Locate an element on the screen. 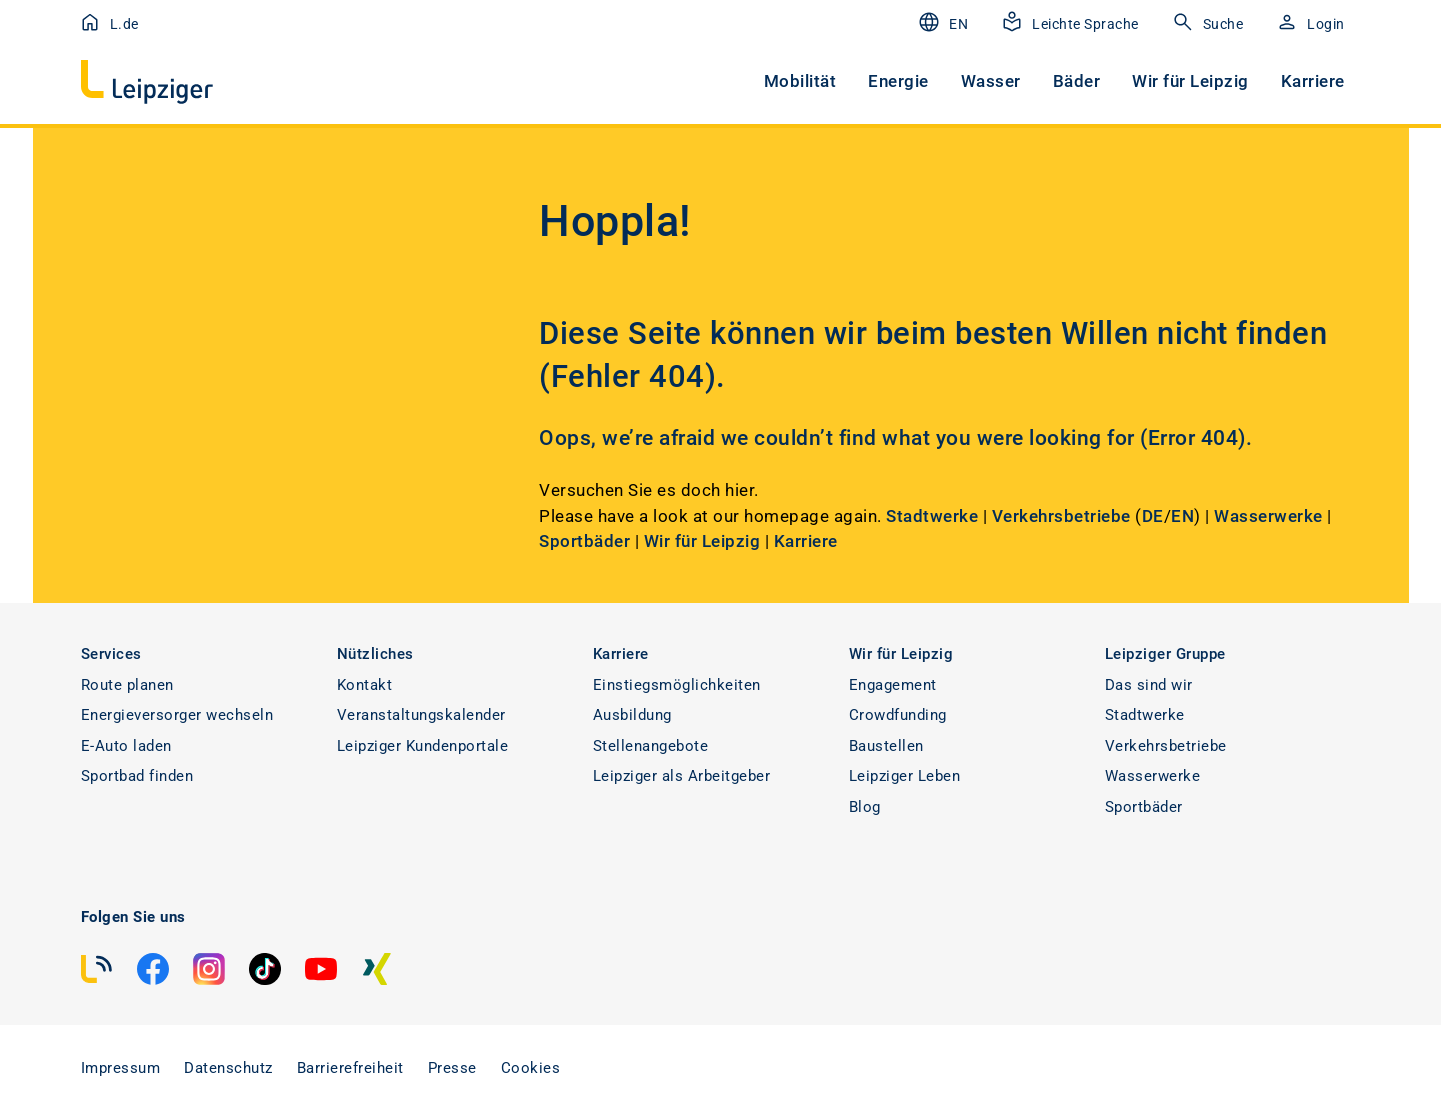 The height and width of the screenshot is (1111, 1441). Energie is located at coordinates (898, 81).